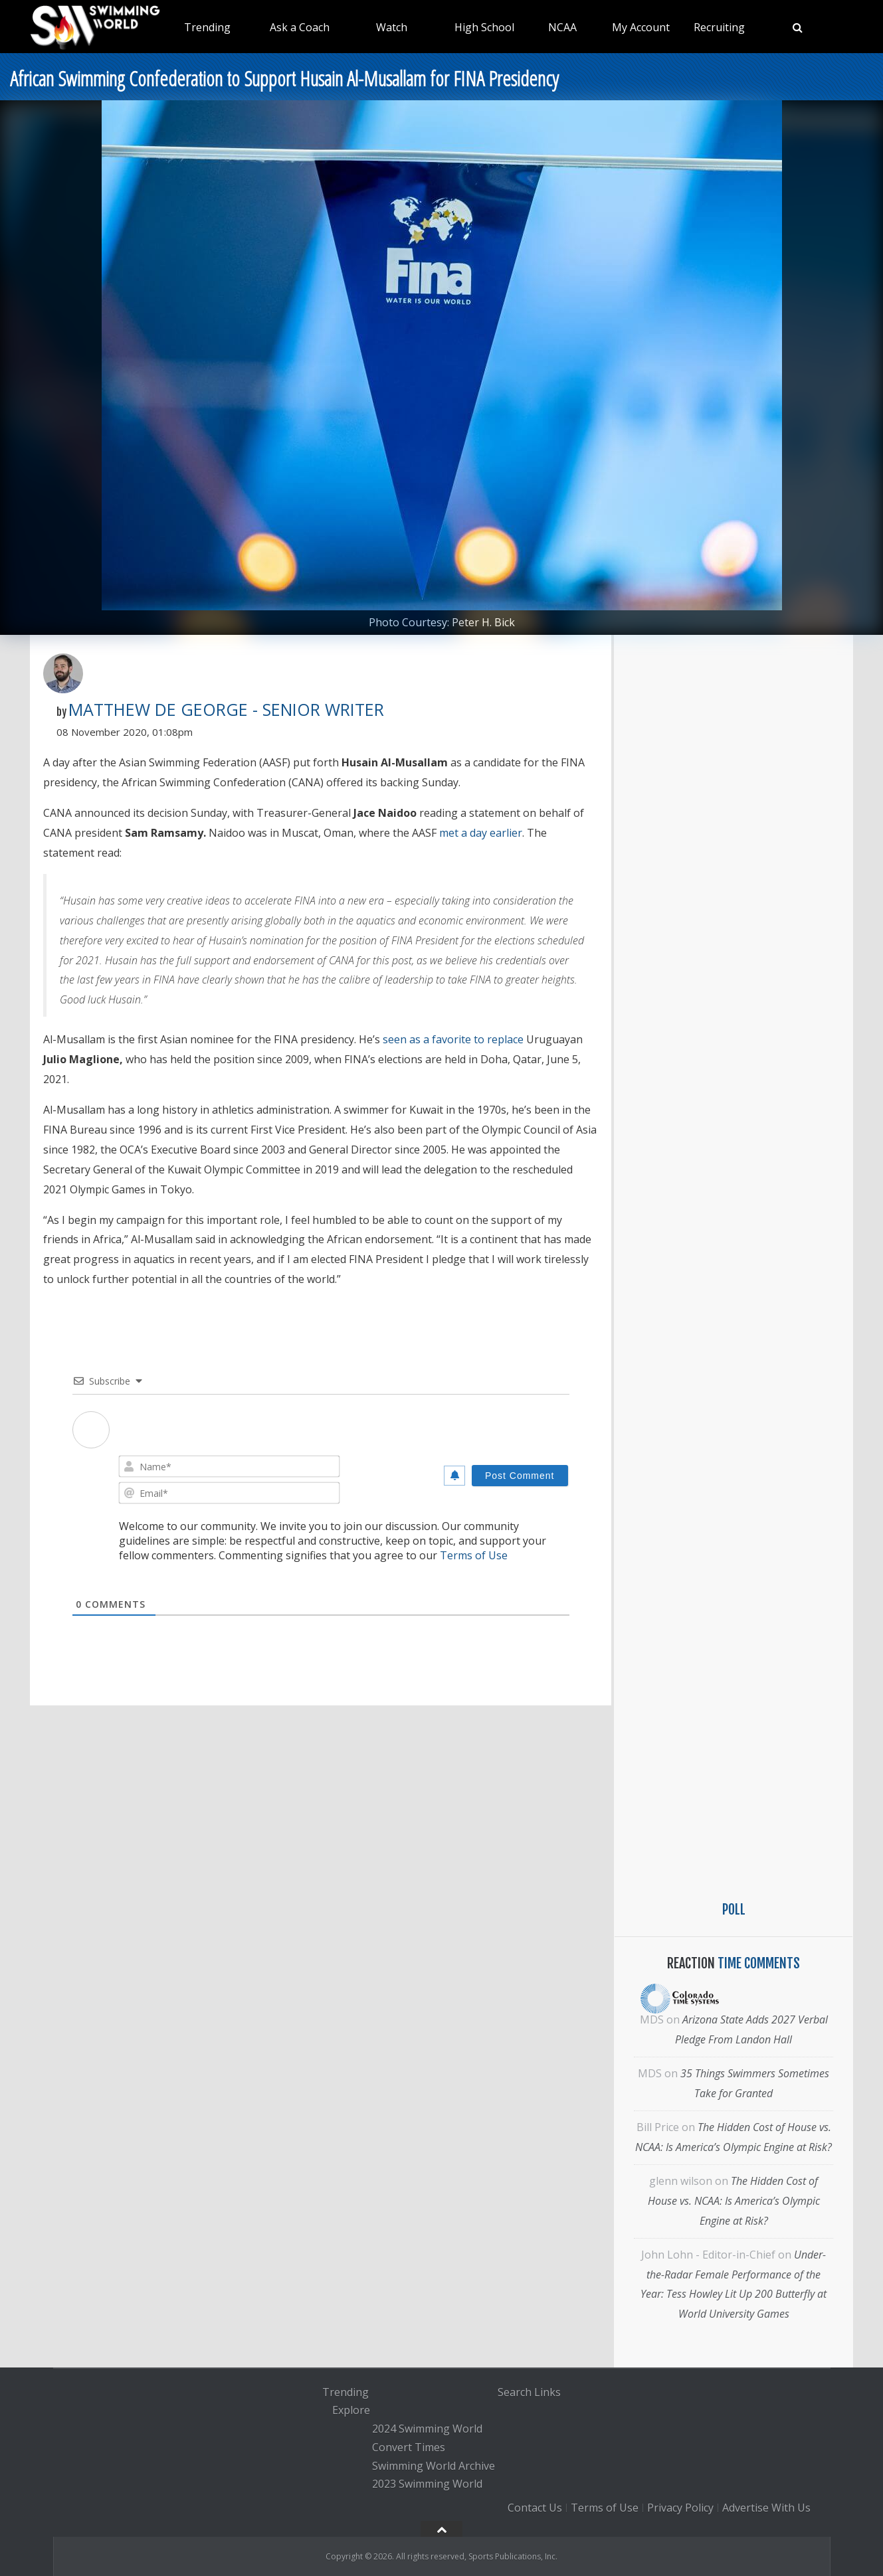  What do you see at coordinates (562, 27) in the screenshot?
I see `NCAA` at bounding box center [562, 27].